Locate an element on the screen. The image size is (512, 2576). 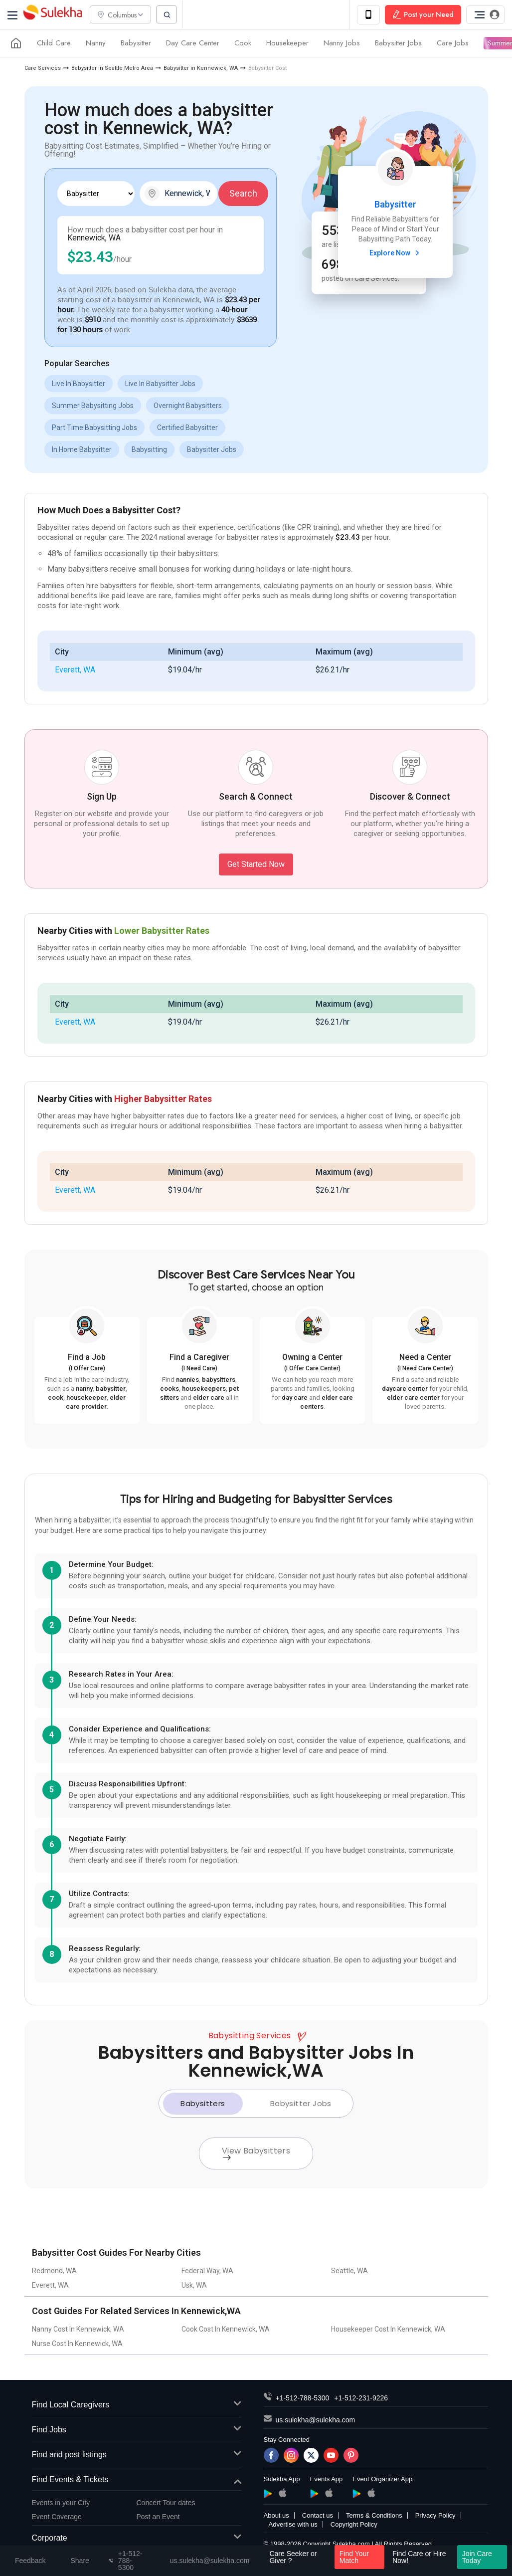
Live In Babysitter Jobs is located at coordinates (160, 384).